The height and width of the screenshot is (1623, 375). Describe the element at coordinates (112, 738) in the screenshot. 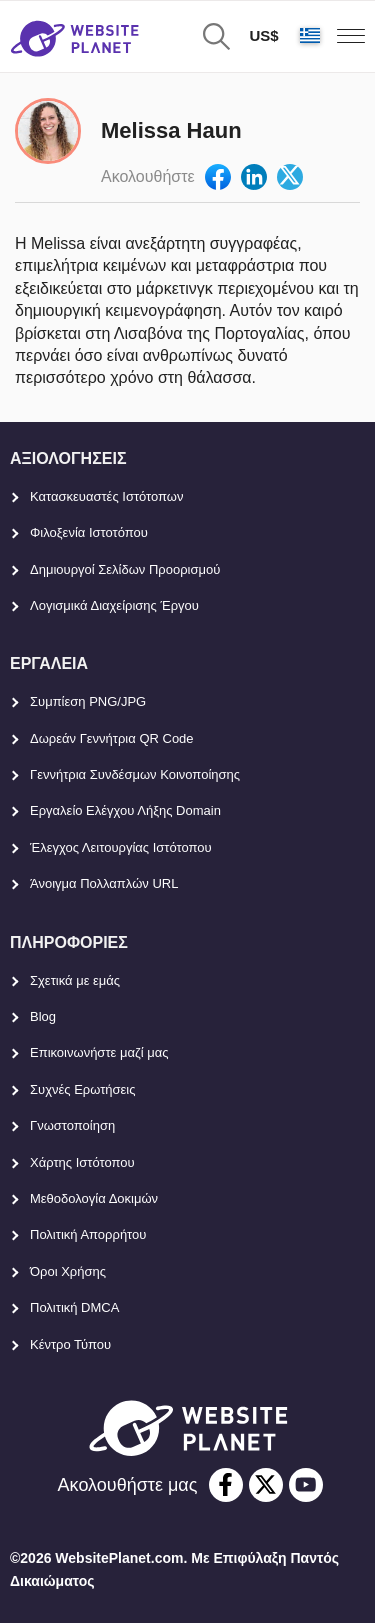

I see `Δωρεάν Γεννήτρια QR Code` at that location.